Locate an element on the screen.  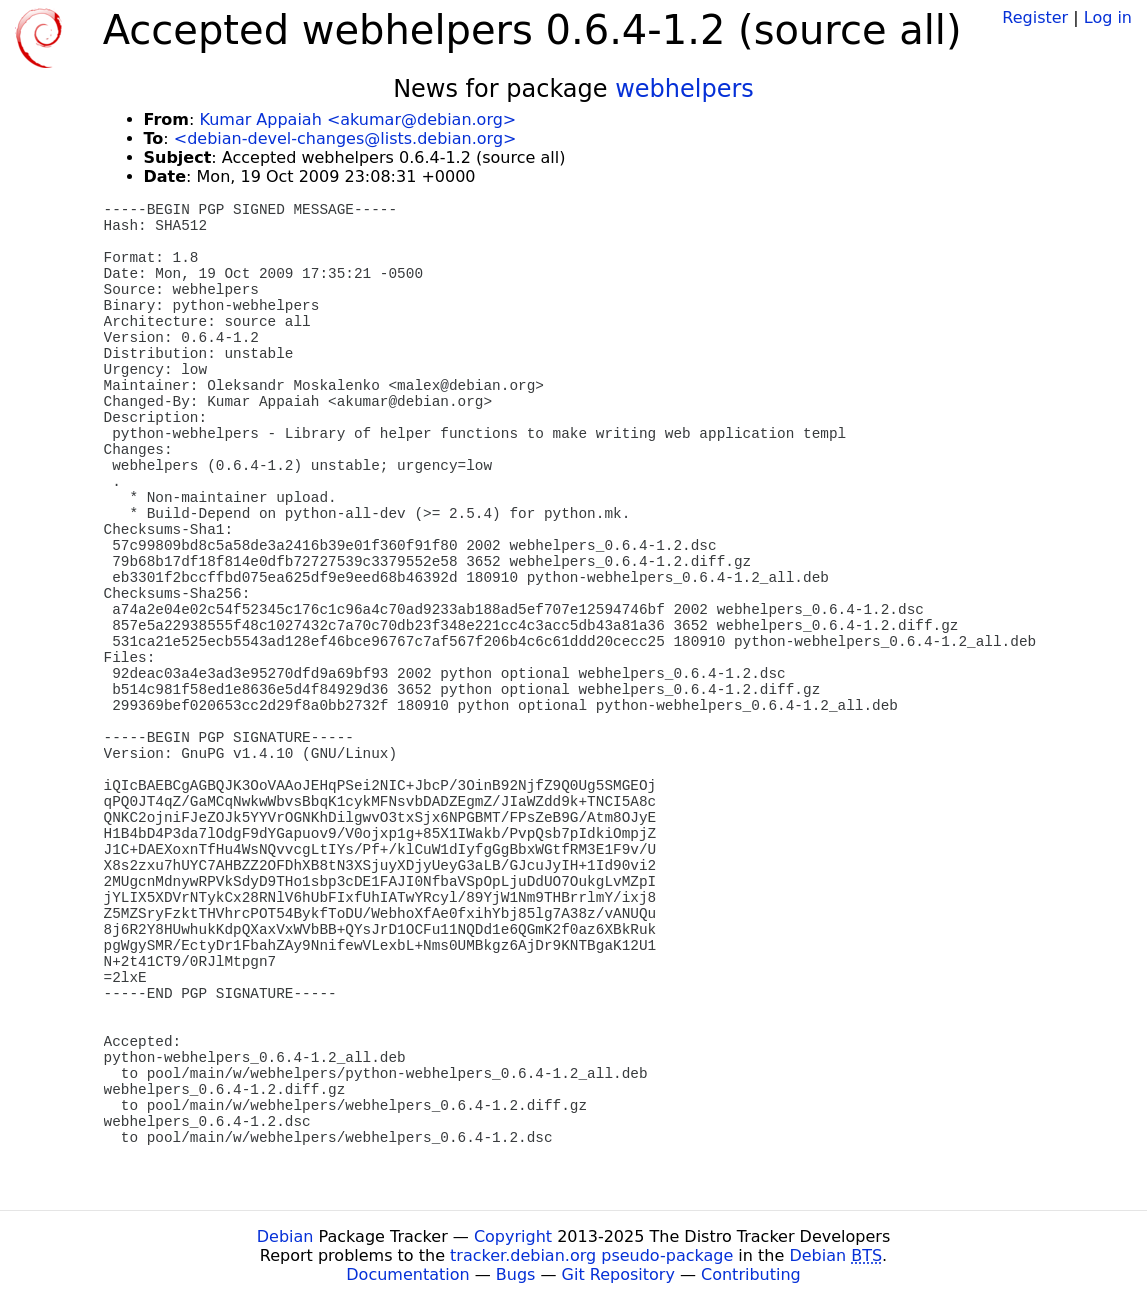
Git Repository is located at coordinates (618, 1274).